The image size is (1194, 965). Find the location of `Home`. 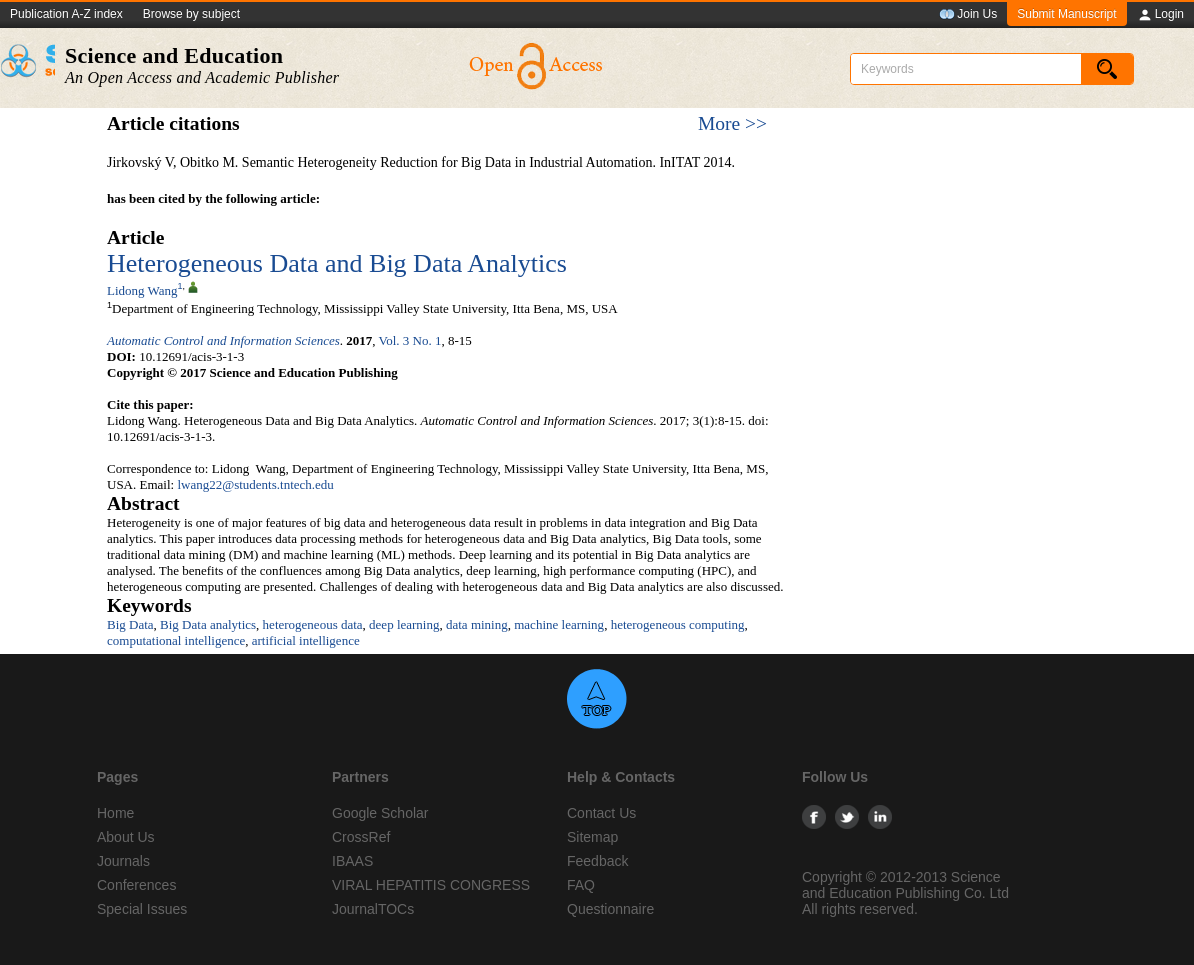

Home is located at coordinates (115, 813).